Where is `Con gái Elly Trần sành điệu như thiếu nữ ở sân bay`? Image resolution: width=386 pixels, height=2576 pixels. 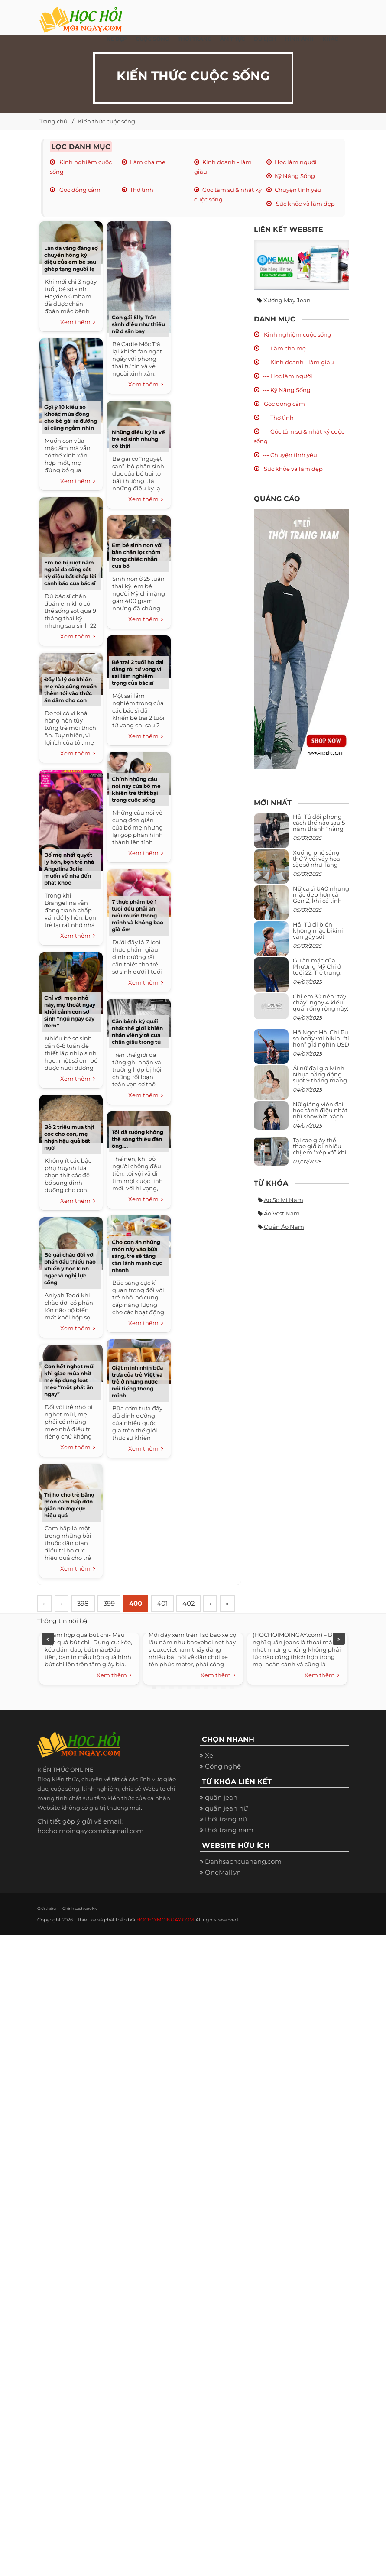
Con gái Elly Trần sành điệu như thiếu nữ ở sân bay is located at coordinates (138, 324).